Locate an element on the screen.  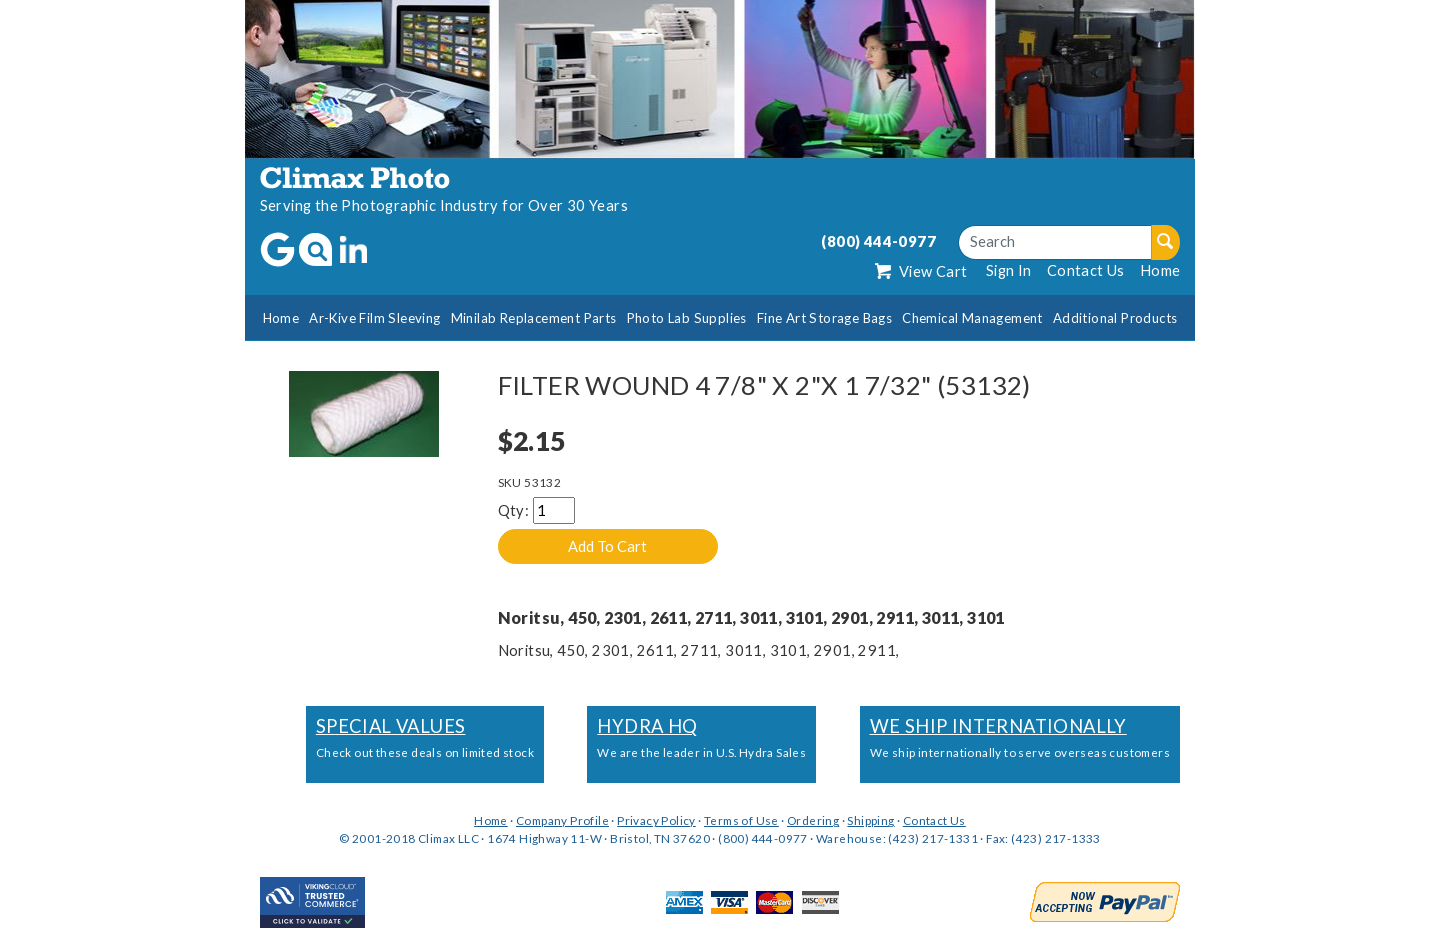
We Ship Internationally is located at coordinates (998, 726).